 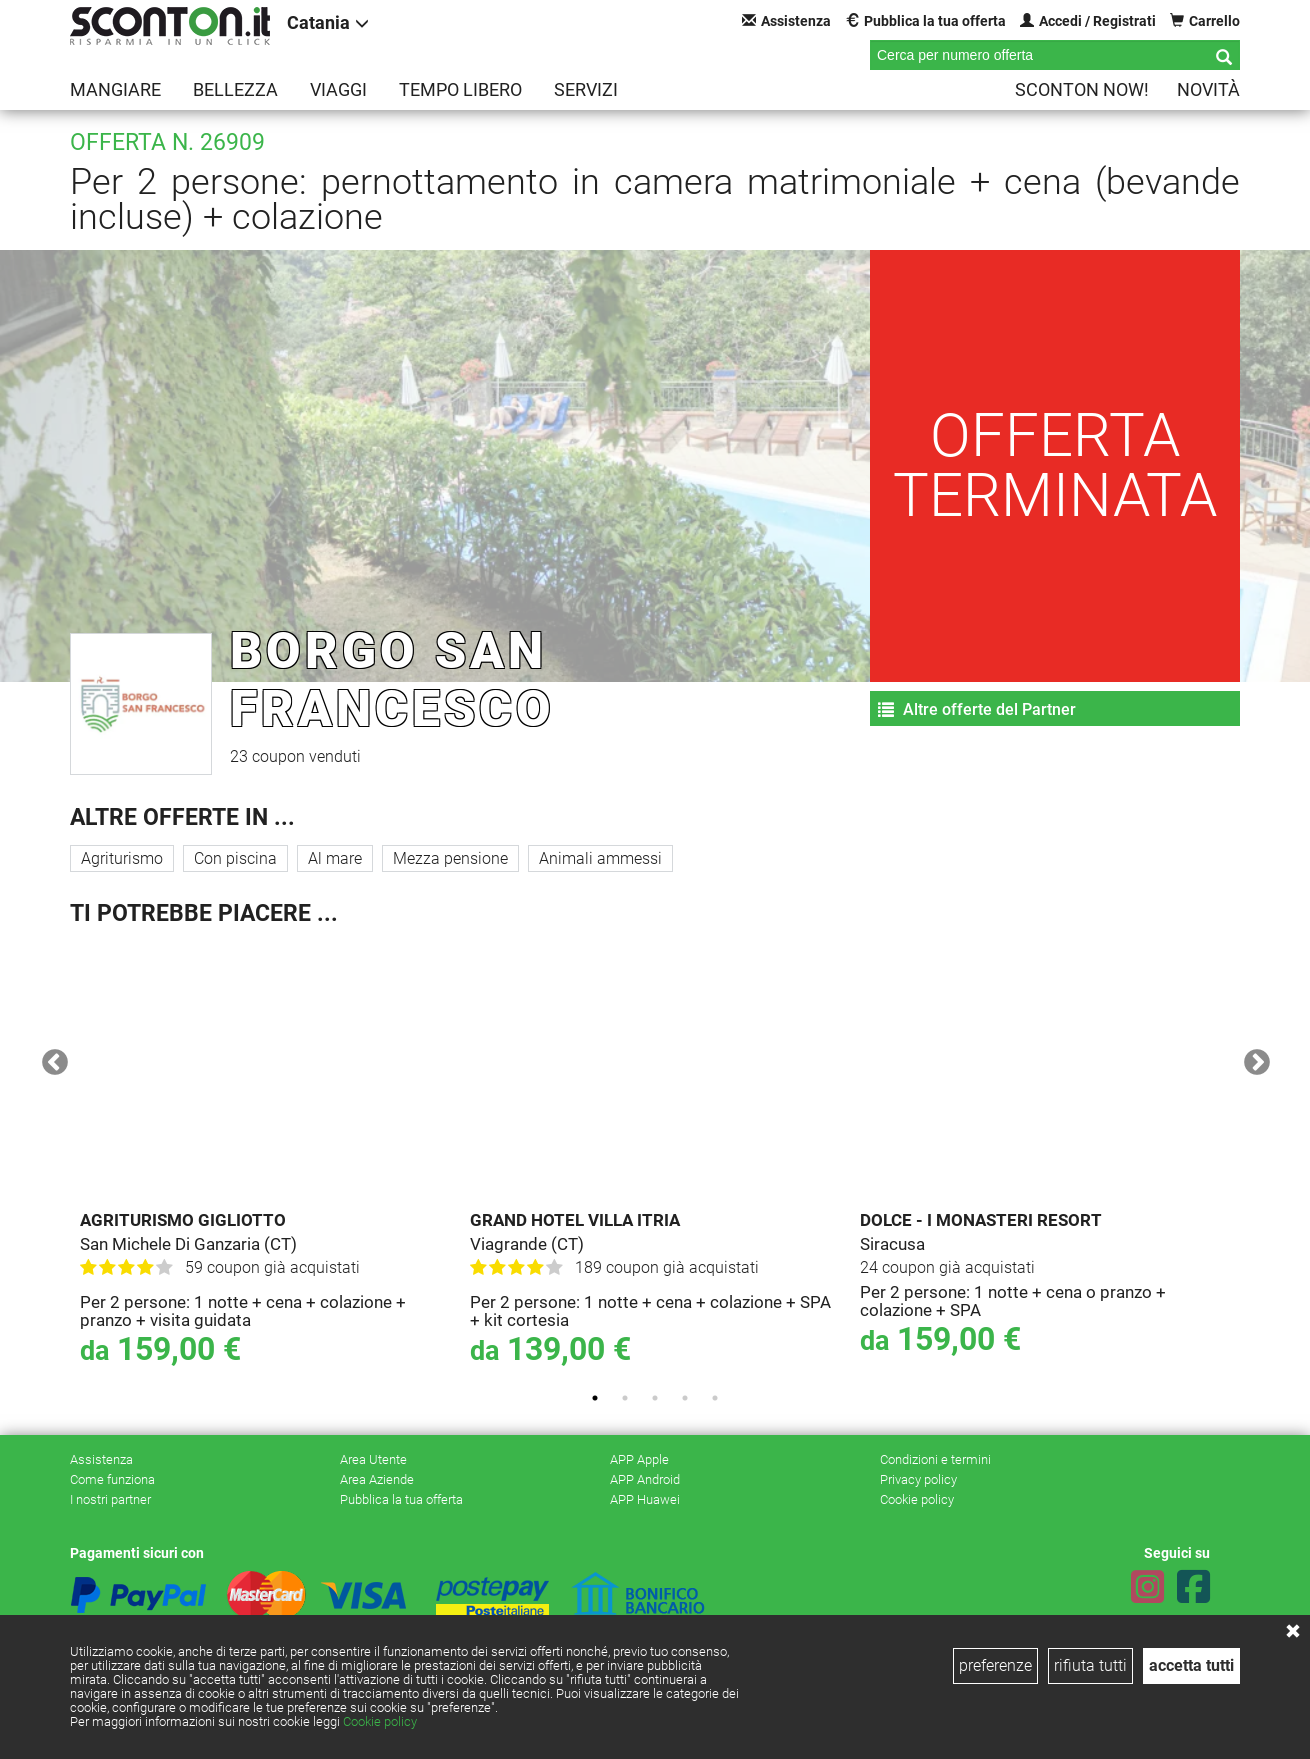 I want to click on Pubblica la tua offerta, so click(x=925, y=20).